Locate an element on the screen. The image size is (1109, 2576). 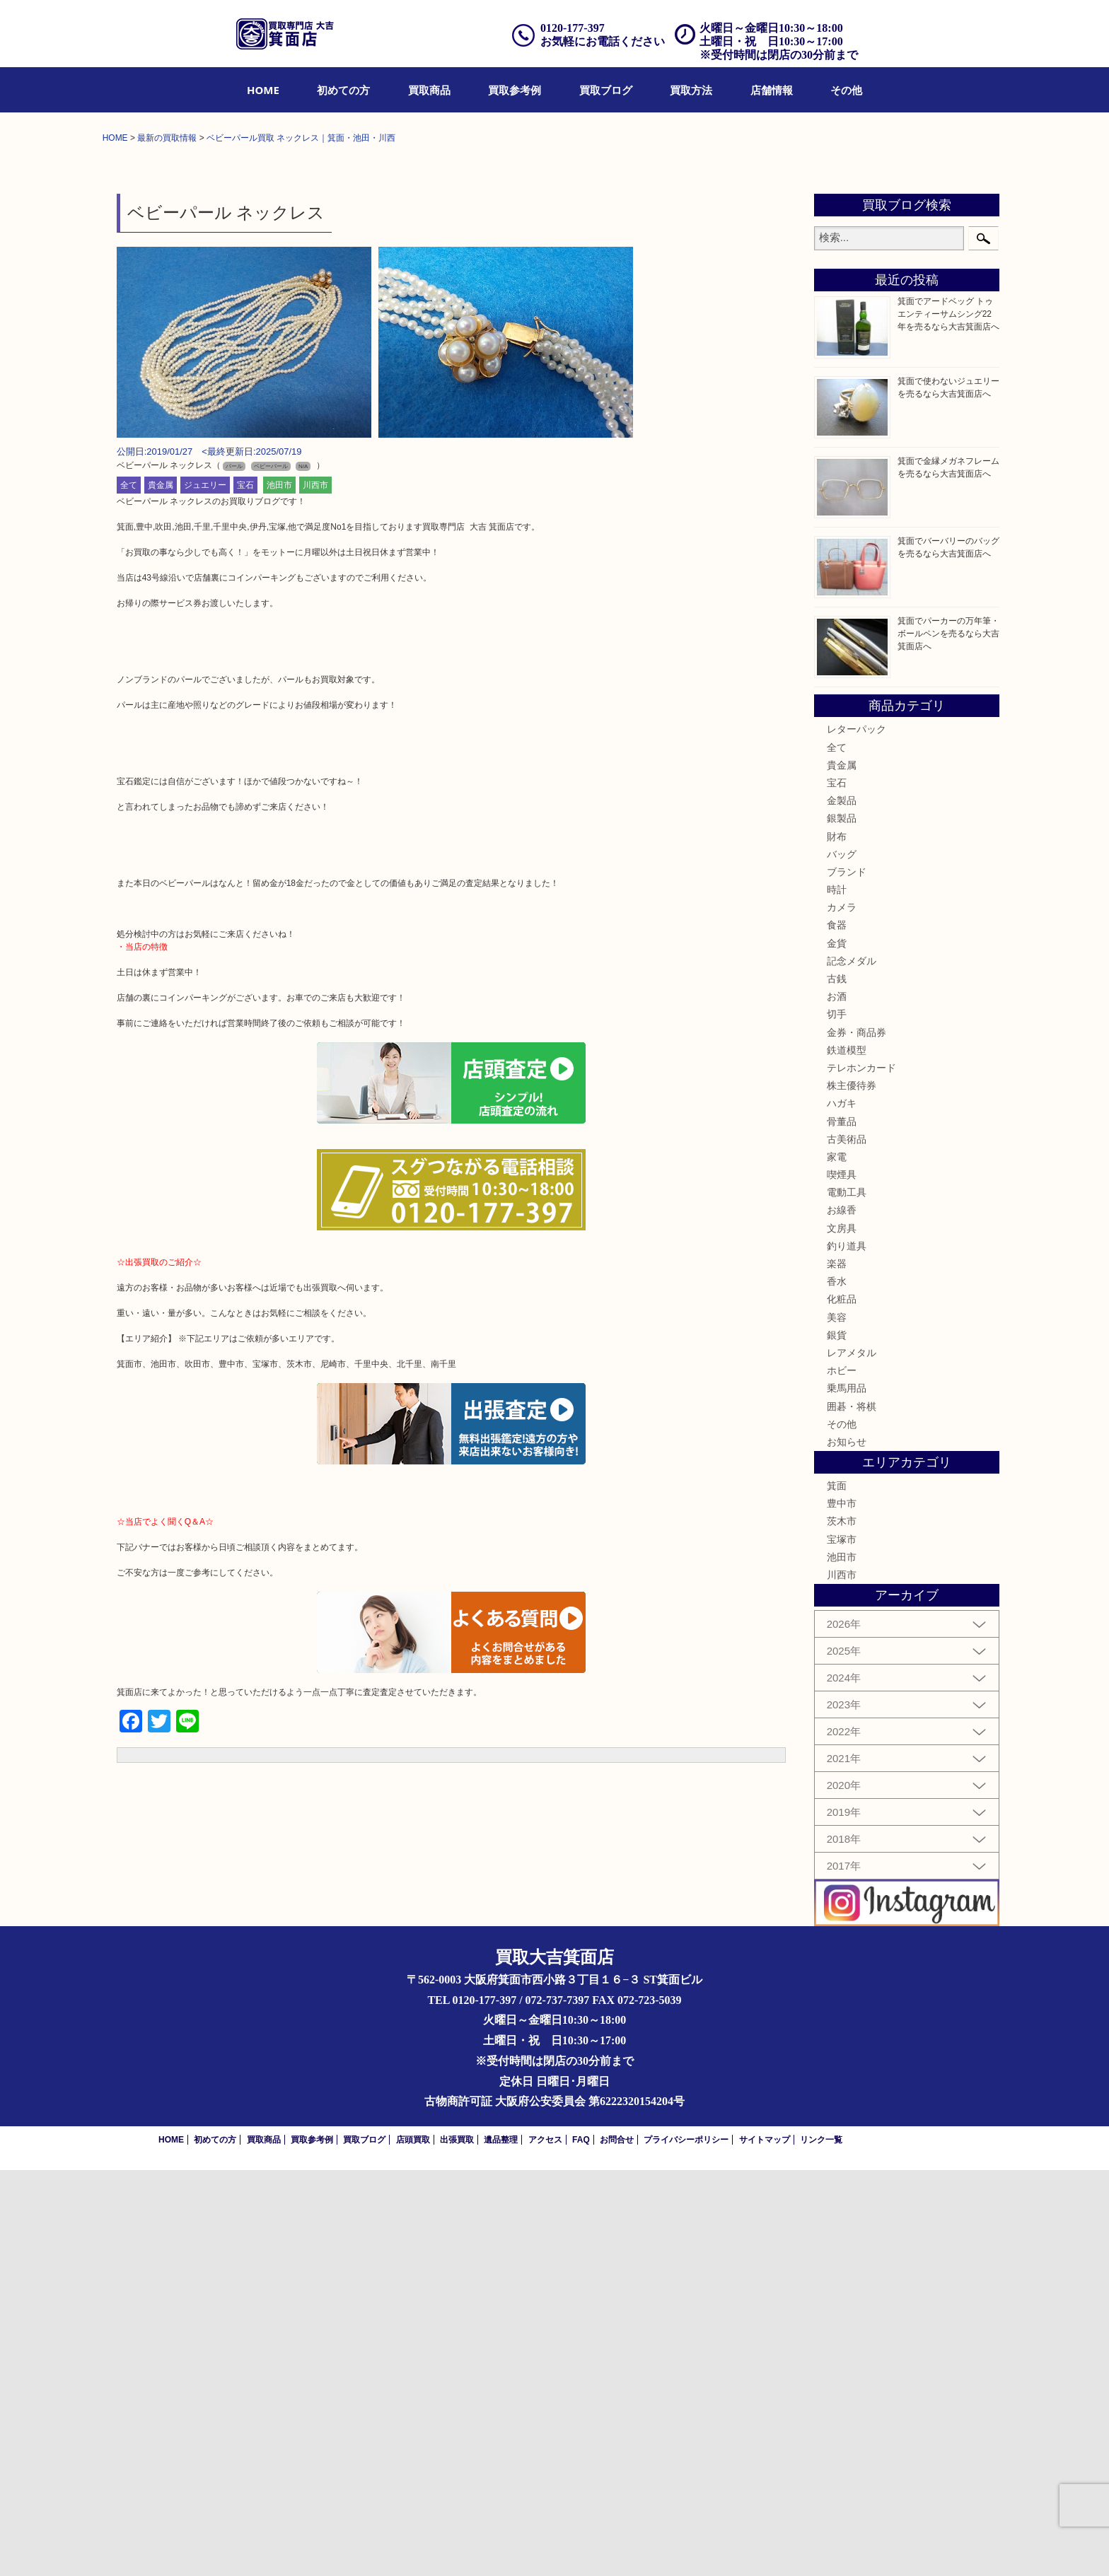
家電 is located at coordinates (837, 1562).